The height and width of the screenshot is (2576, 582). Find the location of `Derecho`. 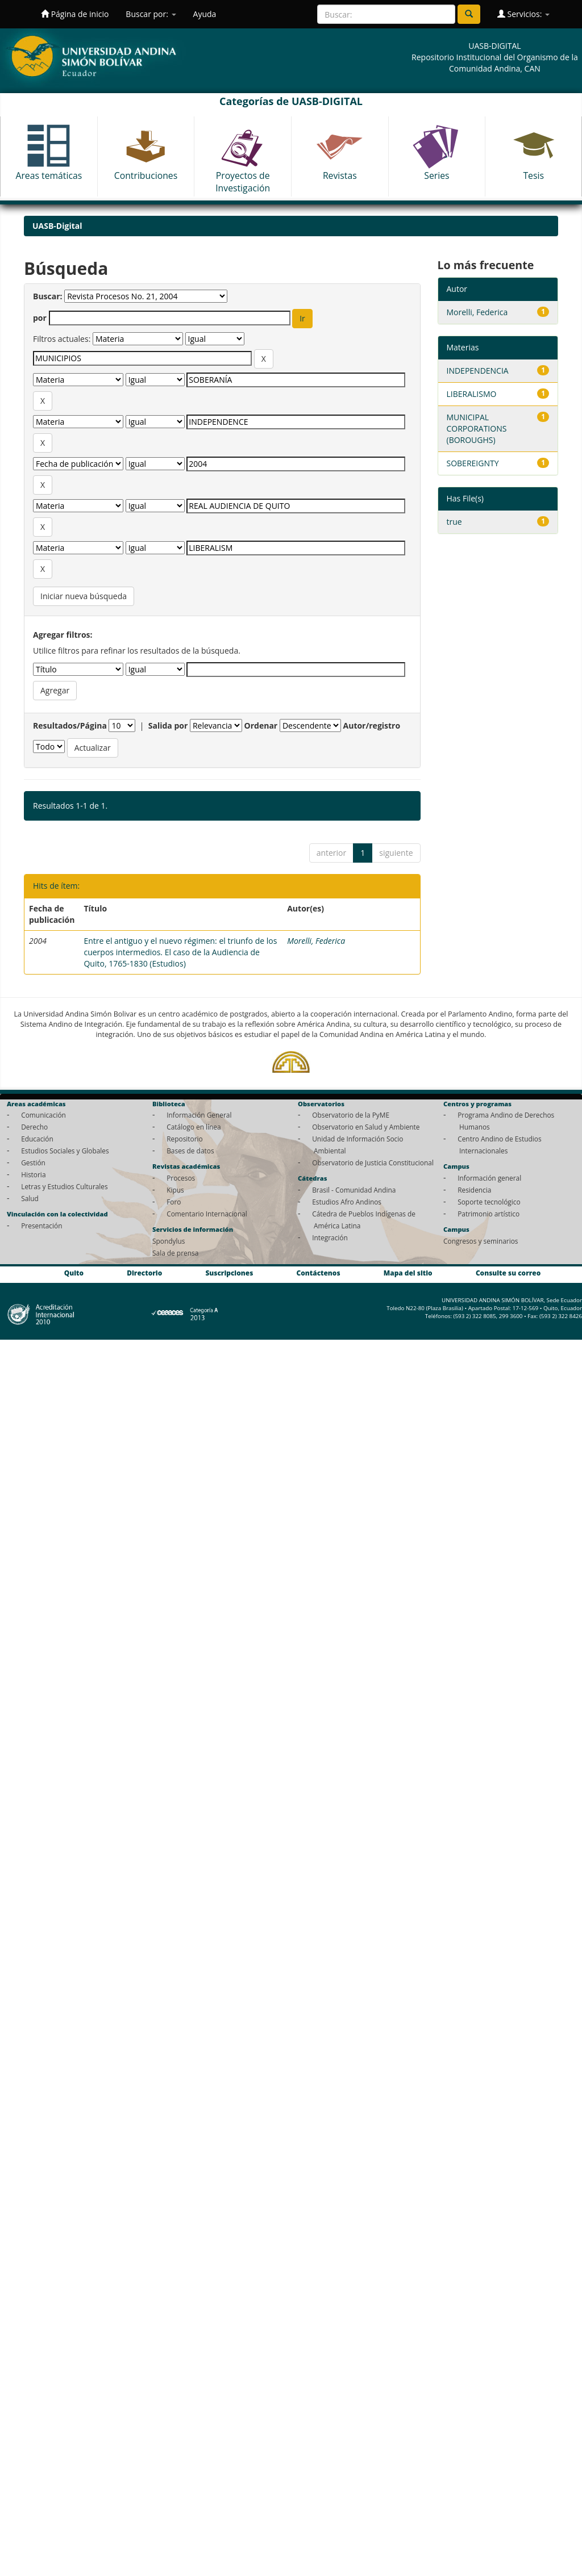

Derecho is located at coordinates (34, 1126).